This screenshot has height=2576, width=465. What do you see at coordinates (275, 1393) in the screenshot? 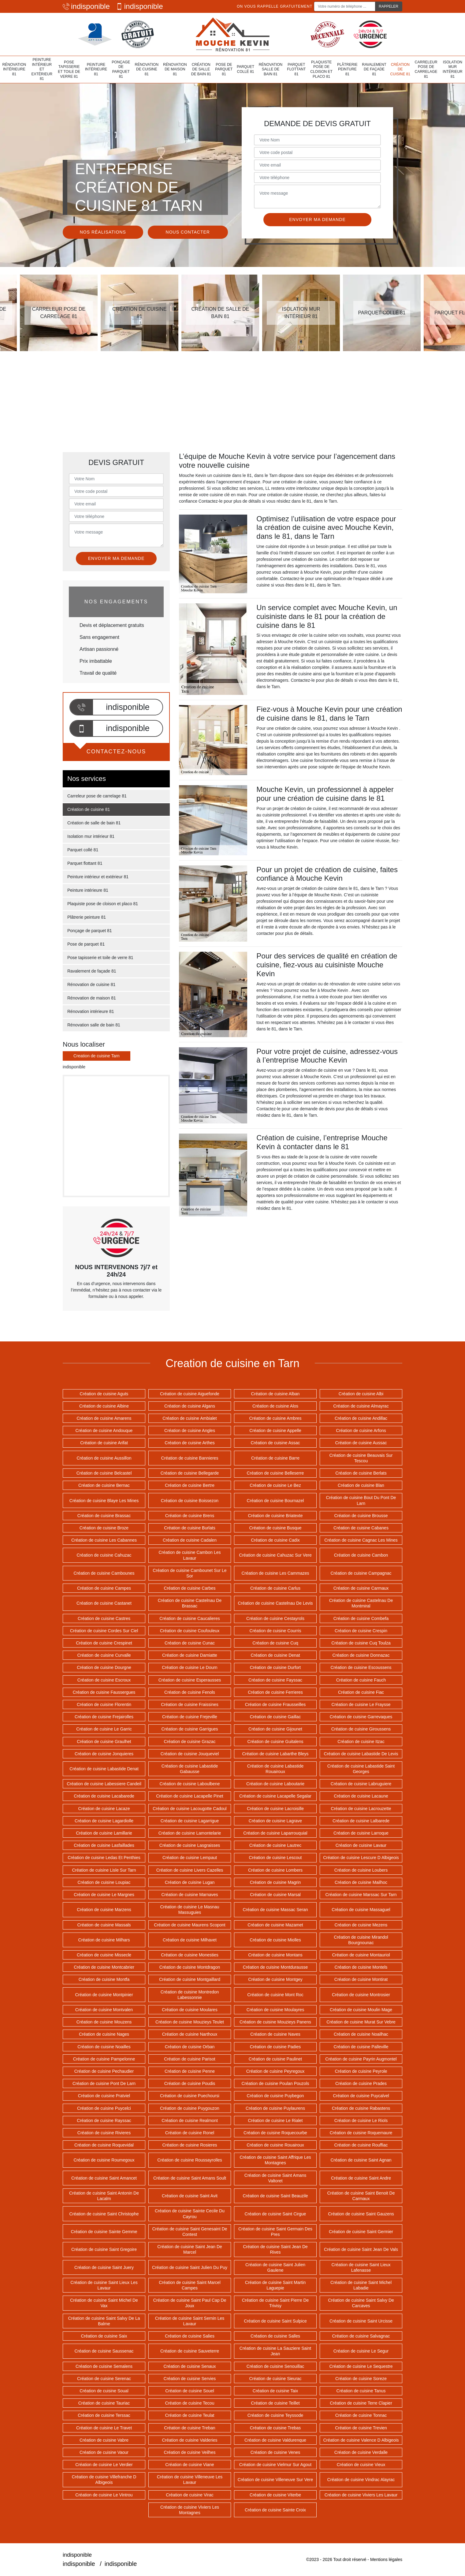
I see `Création de cuisine Alban` at bounding box center [275, 1393].